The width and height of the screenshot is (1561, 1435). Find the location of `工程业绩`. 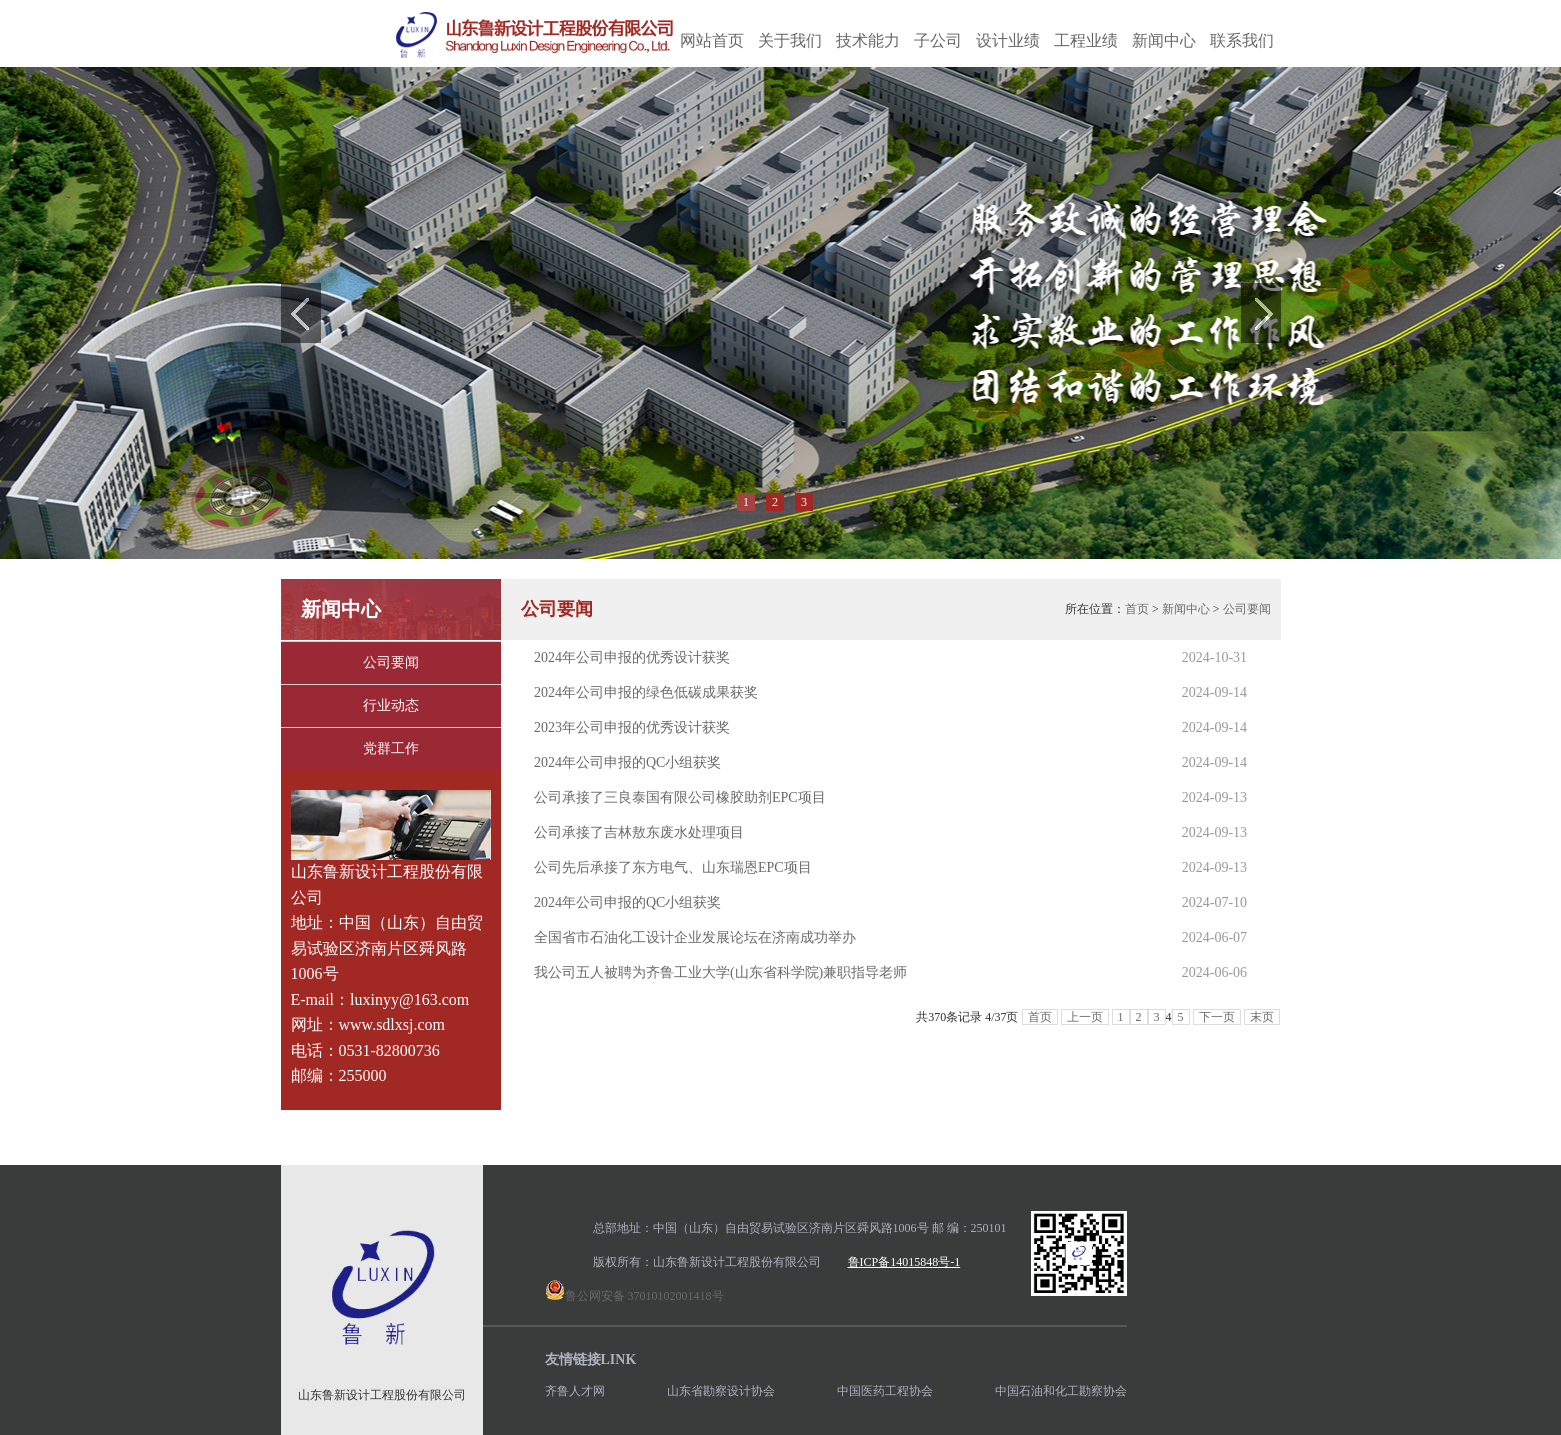

工程业绩 is located at coordinates (1086, 40).